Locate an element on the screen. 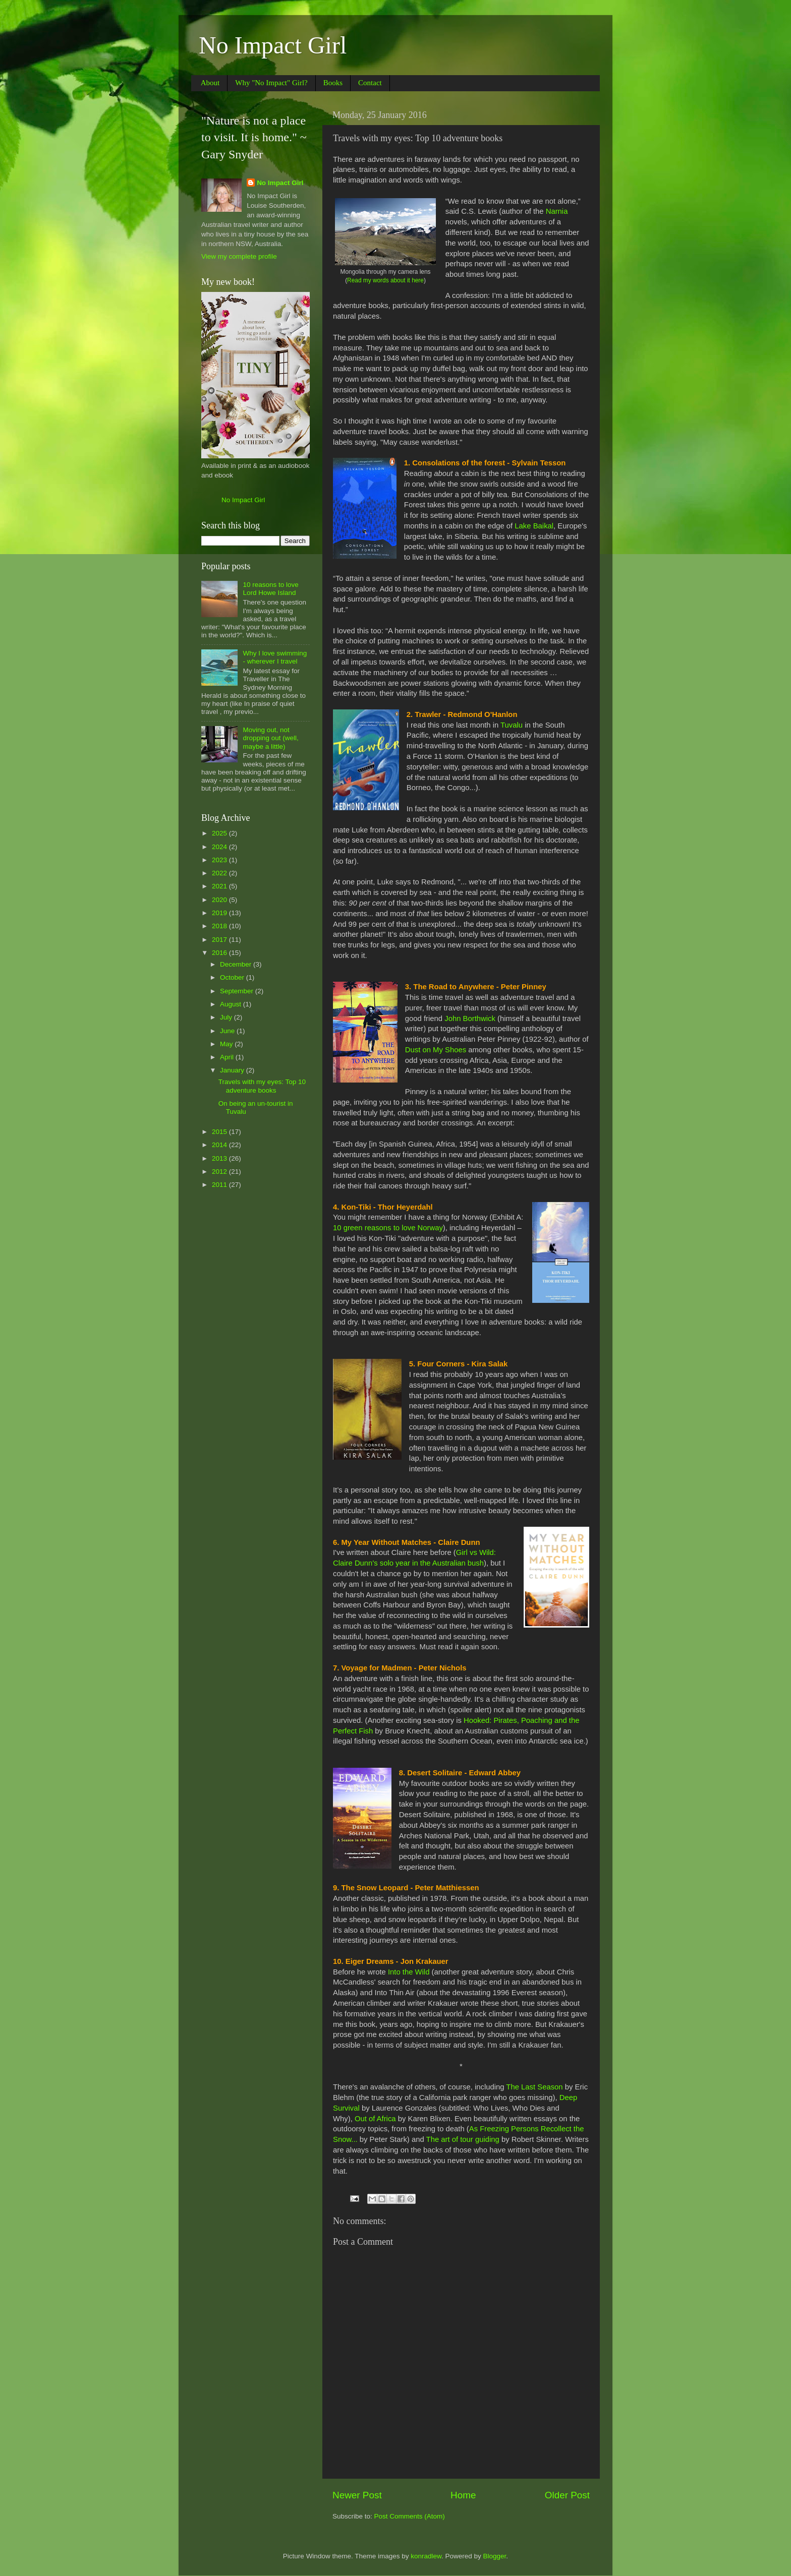 This screenshot has width=791, height=2576. Out of Africa is located at coordinates (375, 2119).